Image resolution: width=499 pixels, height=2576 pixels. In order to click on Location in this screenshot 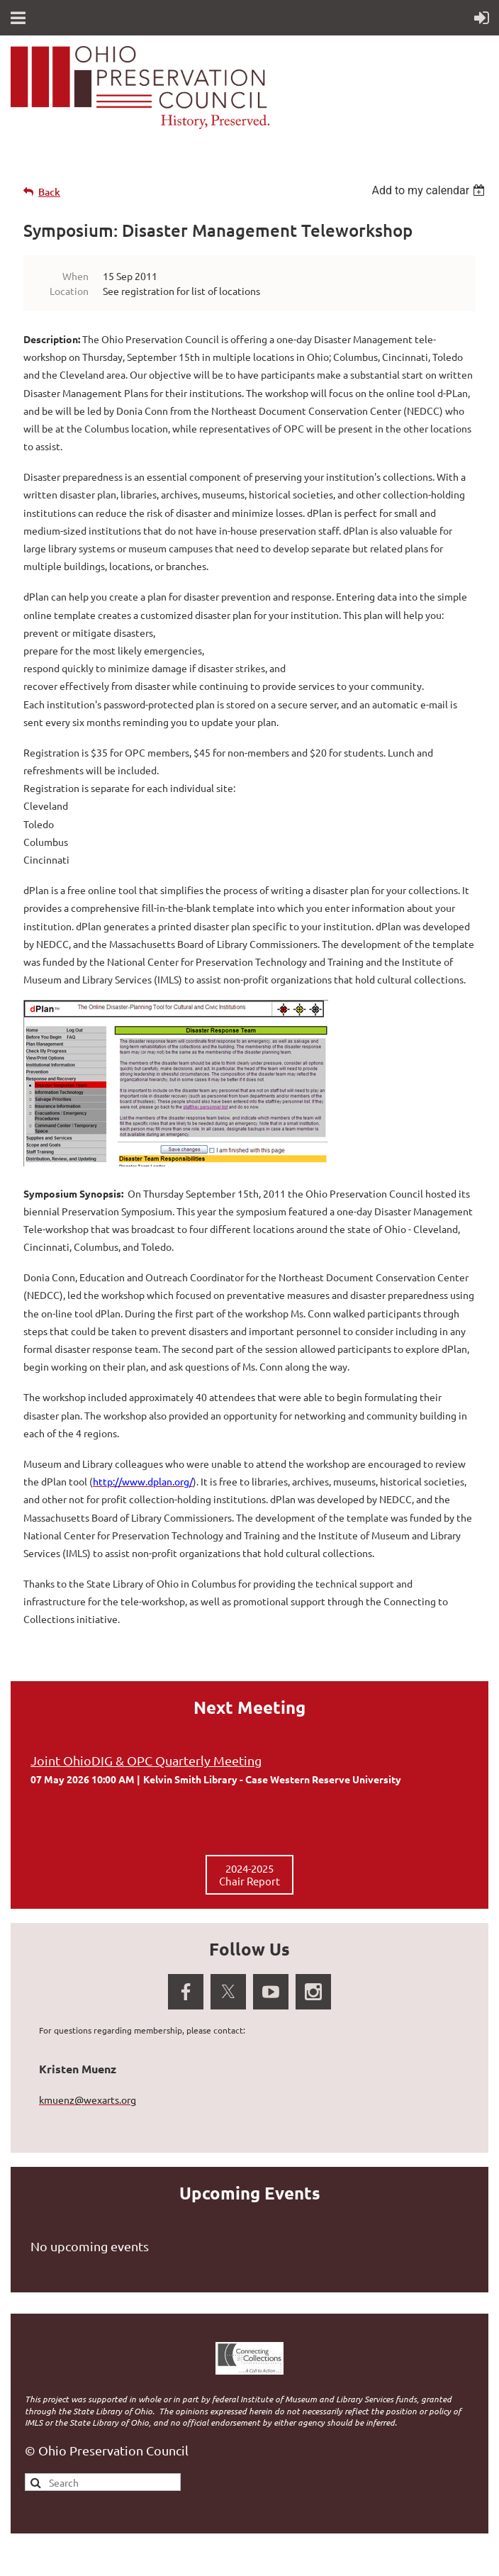, I will do `click(69, 290)`.